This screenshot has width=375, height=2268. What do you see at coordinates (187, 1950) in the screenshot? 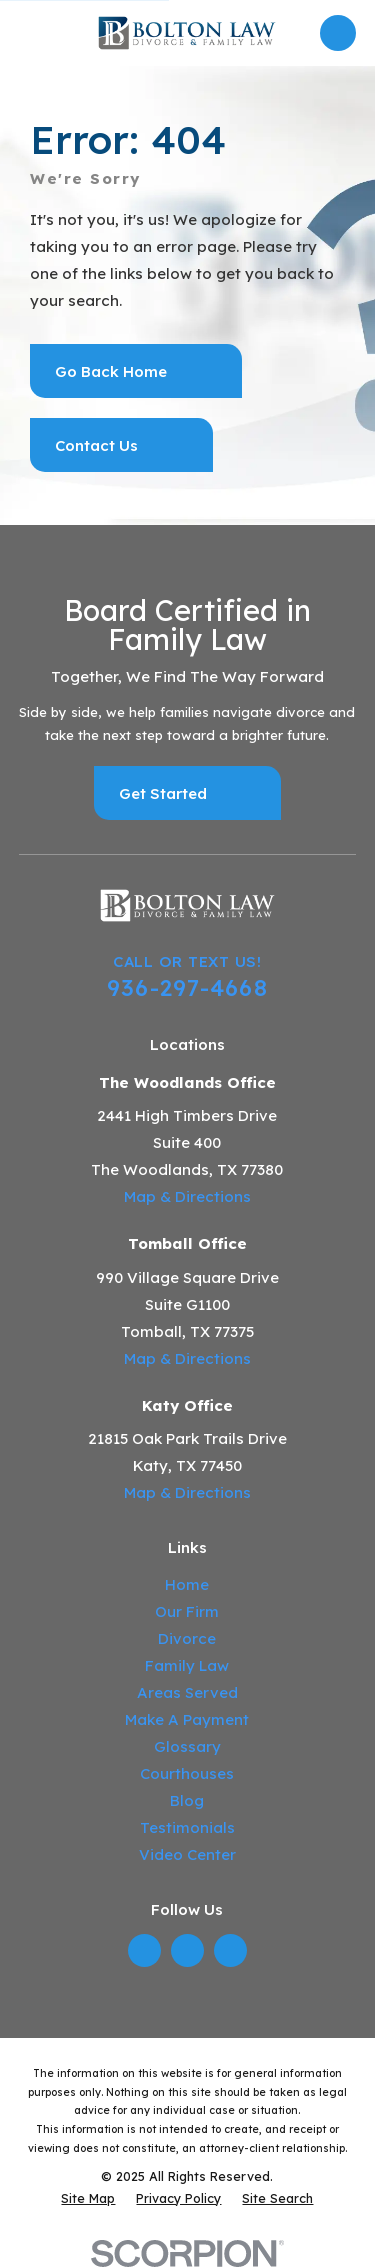
I see `[Twitter]` at bounding box center [187, 1950].